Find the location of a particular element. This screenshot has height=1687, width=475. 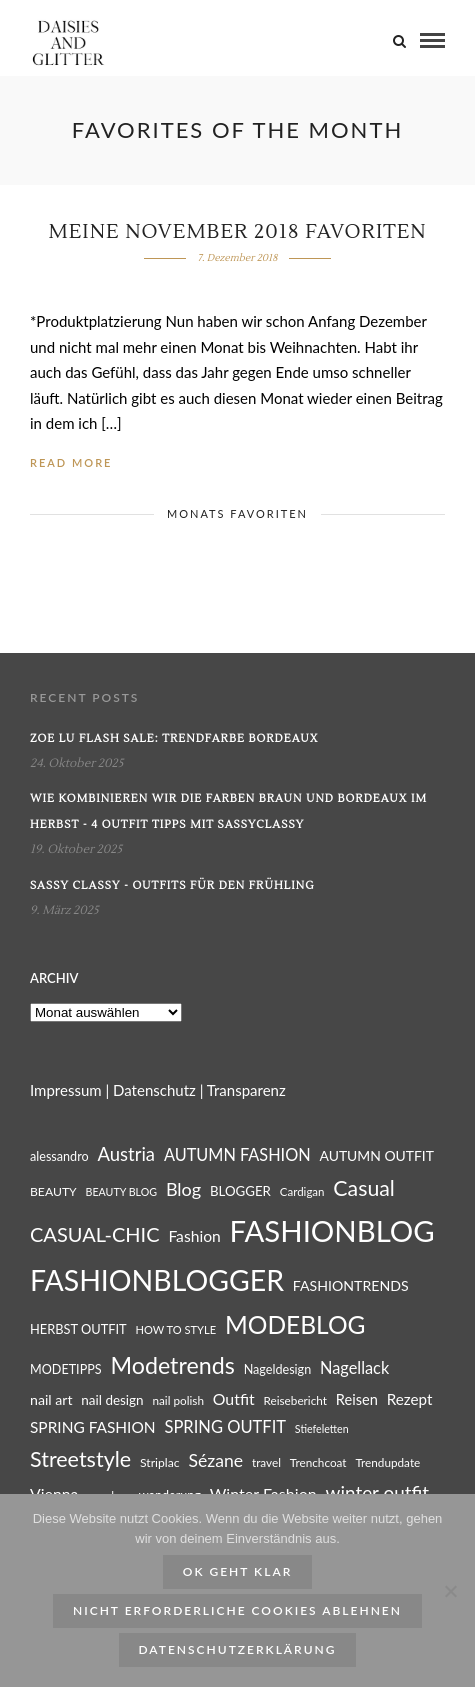

SPRING FASHION [SPRING FASHION (37 Einträge)] is located at coordinates (93, 1427).